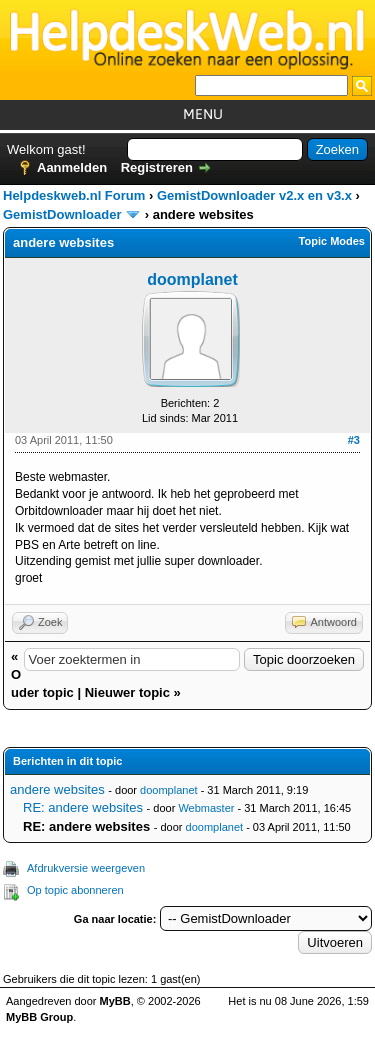  I want to click on GemistDownloader v2.x en v3.x, so click(254, 195).